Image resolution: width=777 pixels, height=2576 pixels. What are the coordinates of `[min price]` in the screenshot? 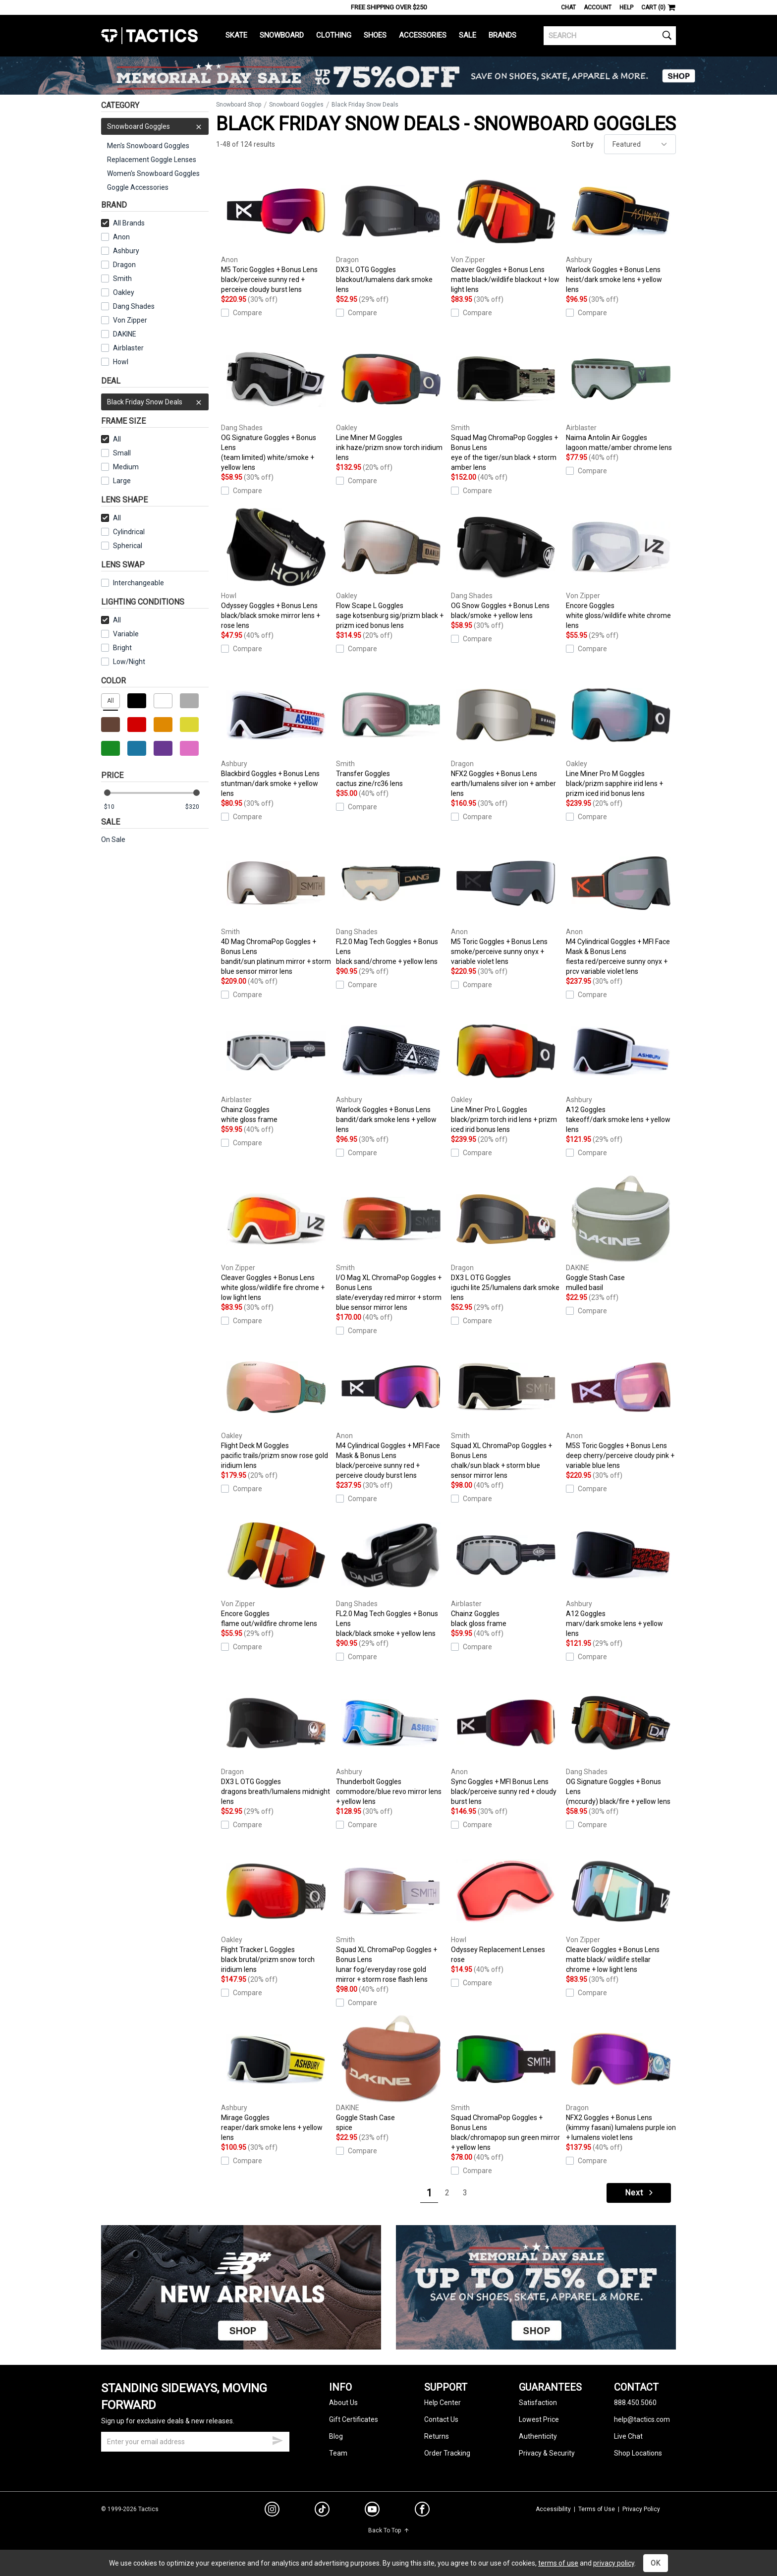 It's located at (115, 807).